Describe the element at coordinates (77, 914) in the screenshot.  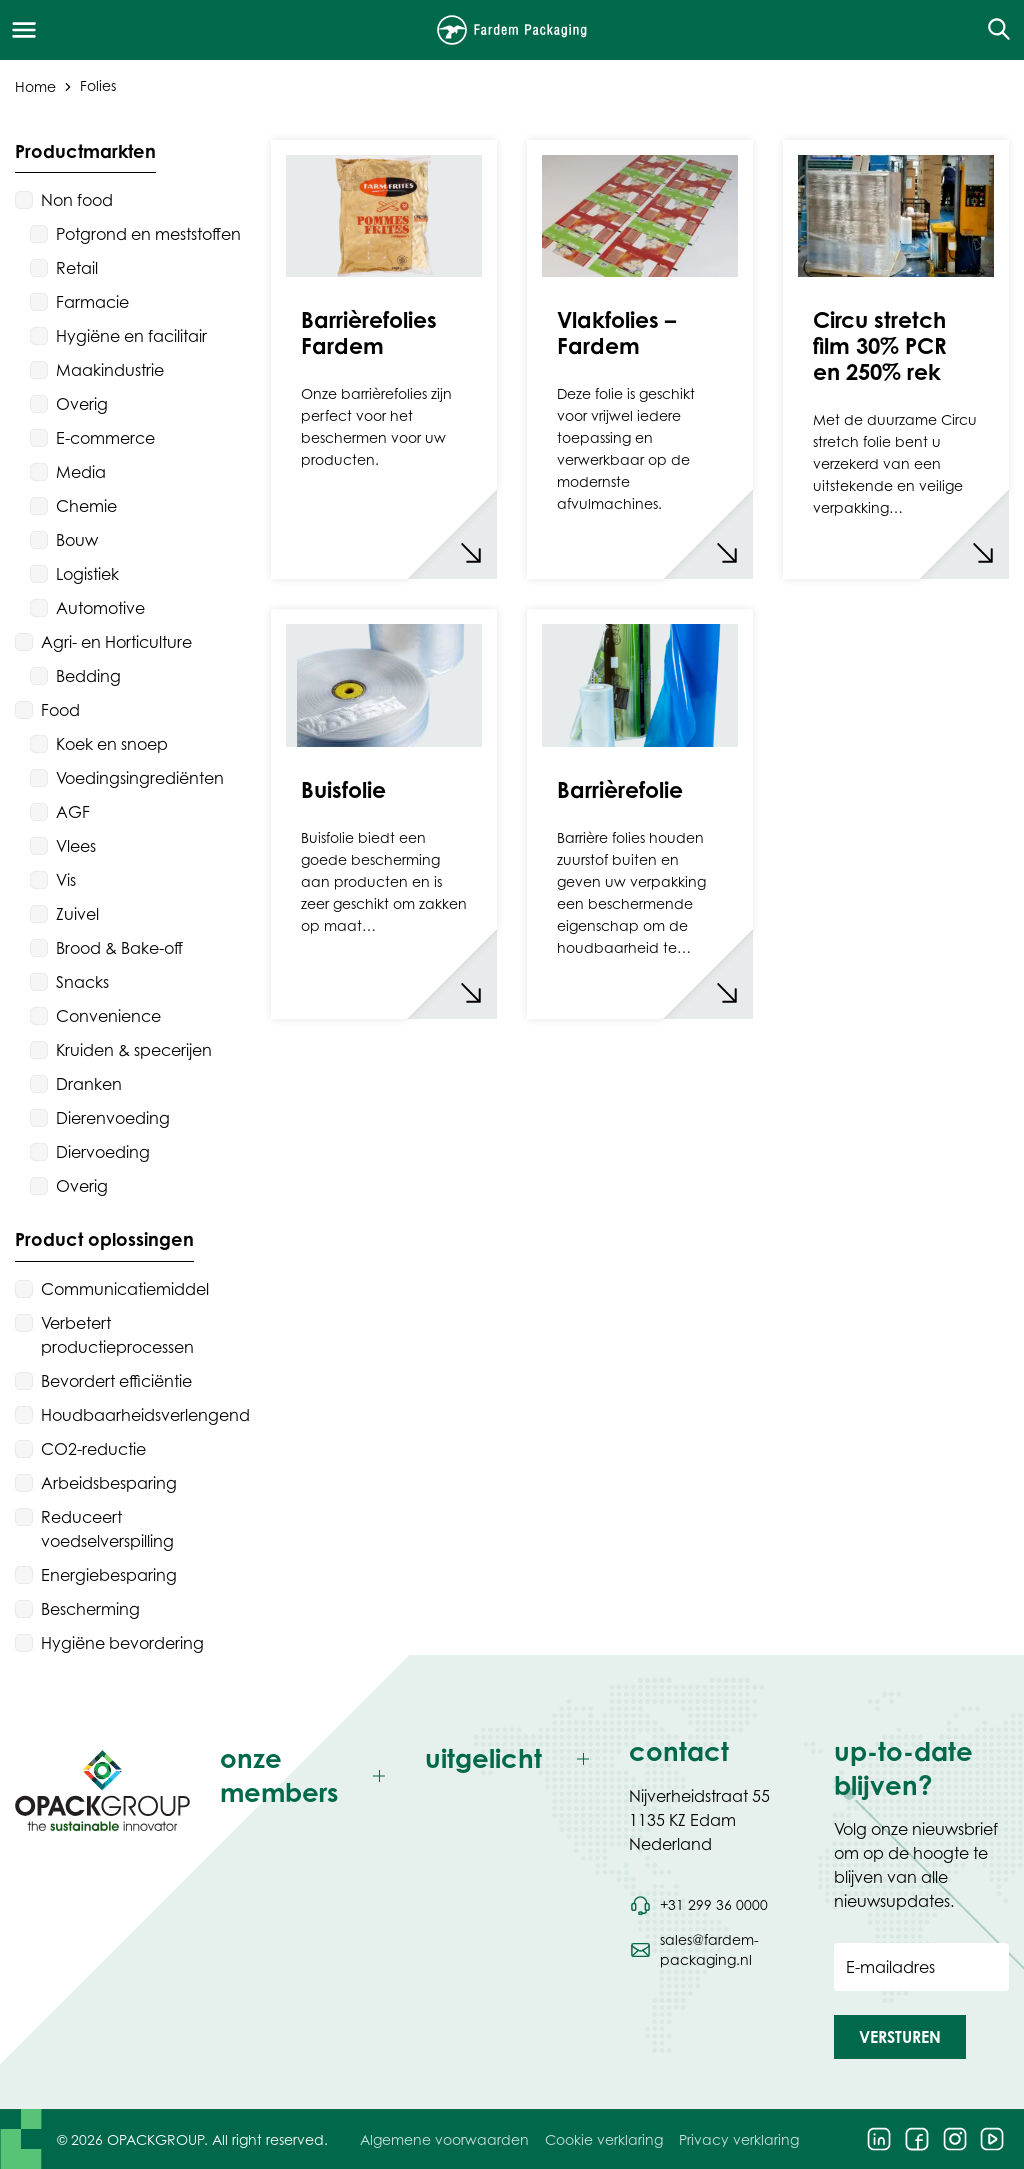
I see `Zuivel` at that location.